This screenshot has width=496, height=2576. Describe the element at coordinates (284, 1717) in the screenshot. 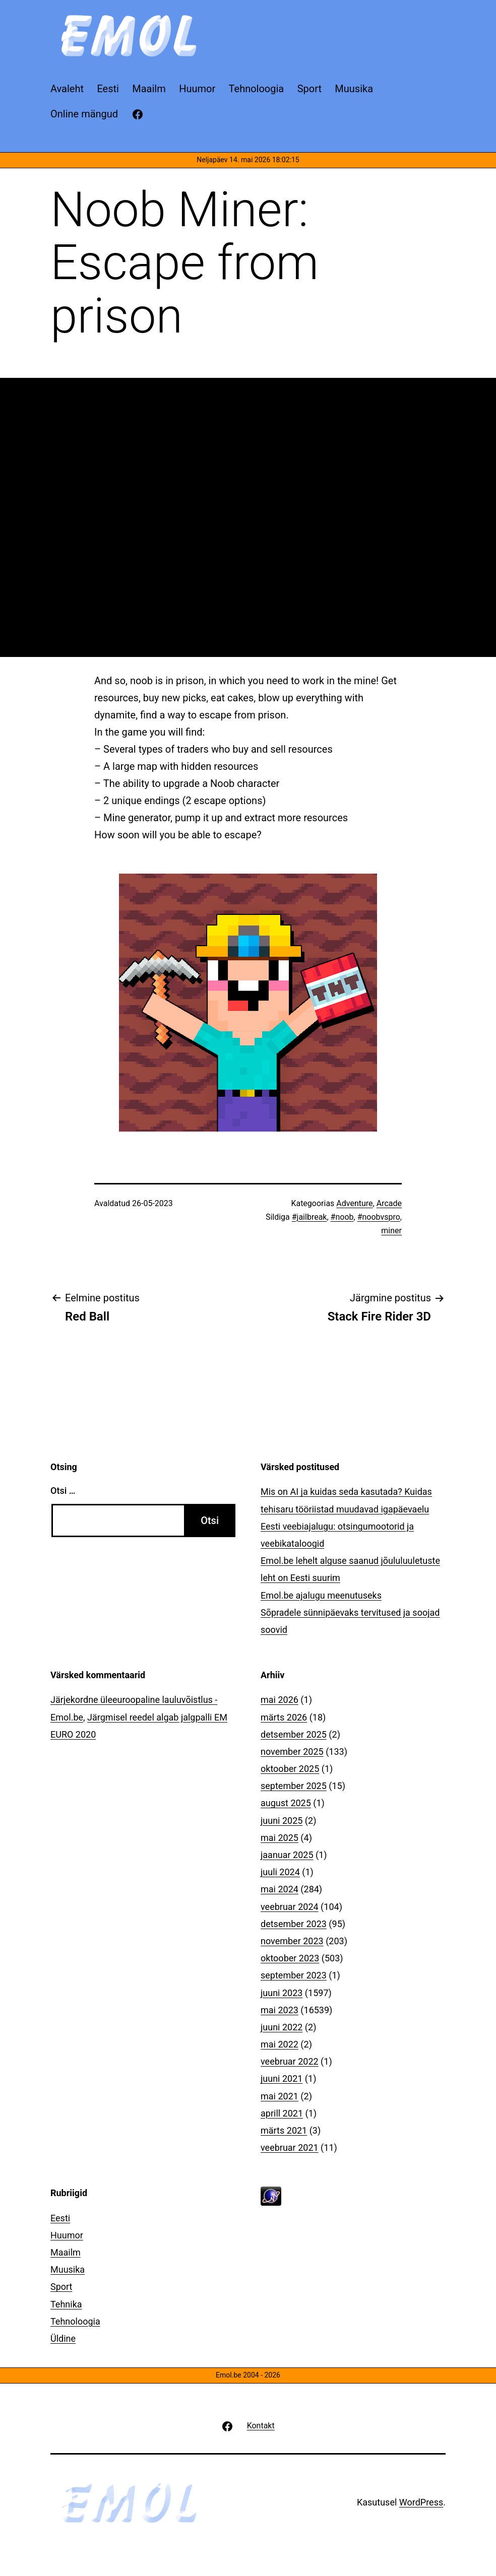

I see `märts 2026` at that location.